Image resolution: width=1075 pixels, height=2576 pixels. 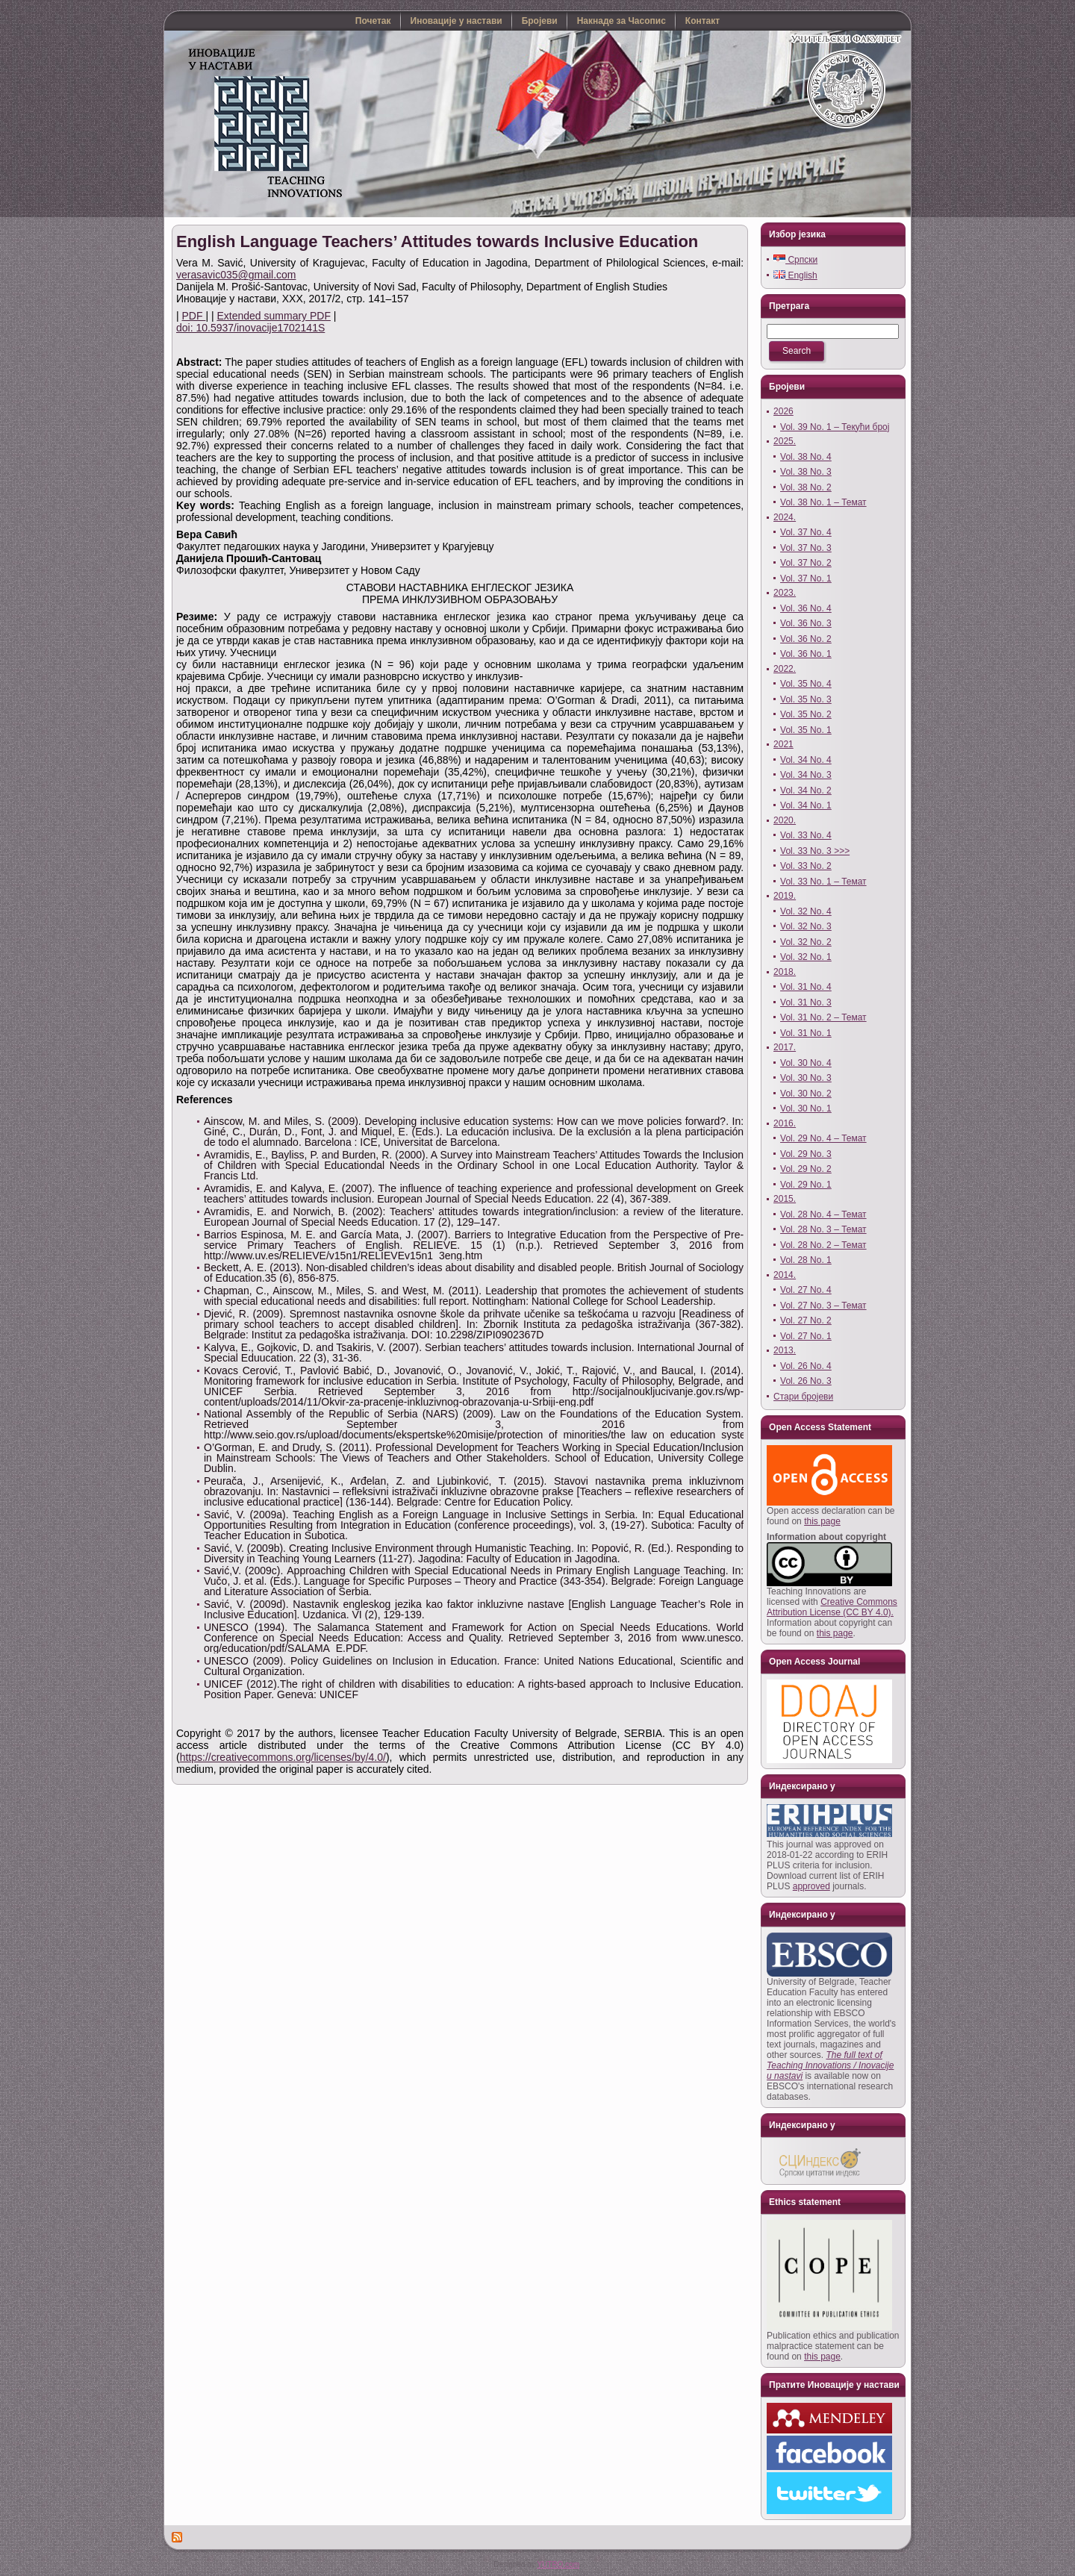 I want to click on Vol. 34 No. 3, so click(x=806, y=775).